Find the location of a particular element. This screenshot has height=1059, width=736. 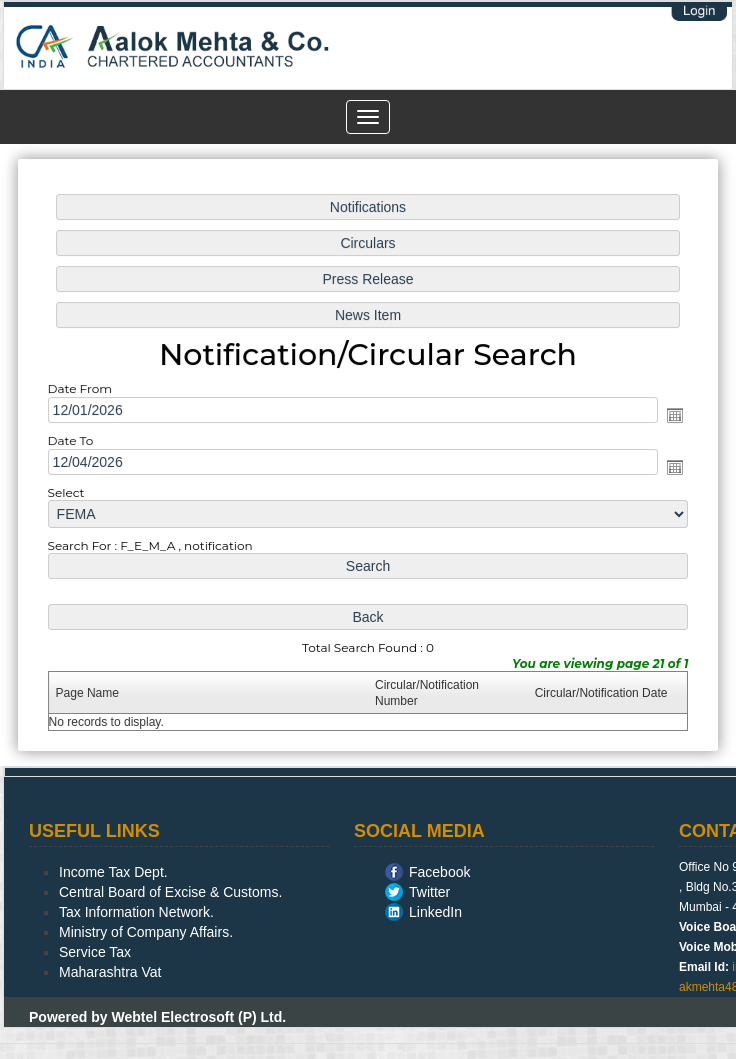

Tax Information Network. is located at coordinates (136, 912).